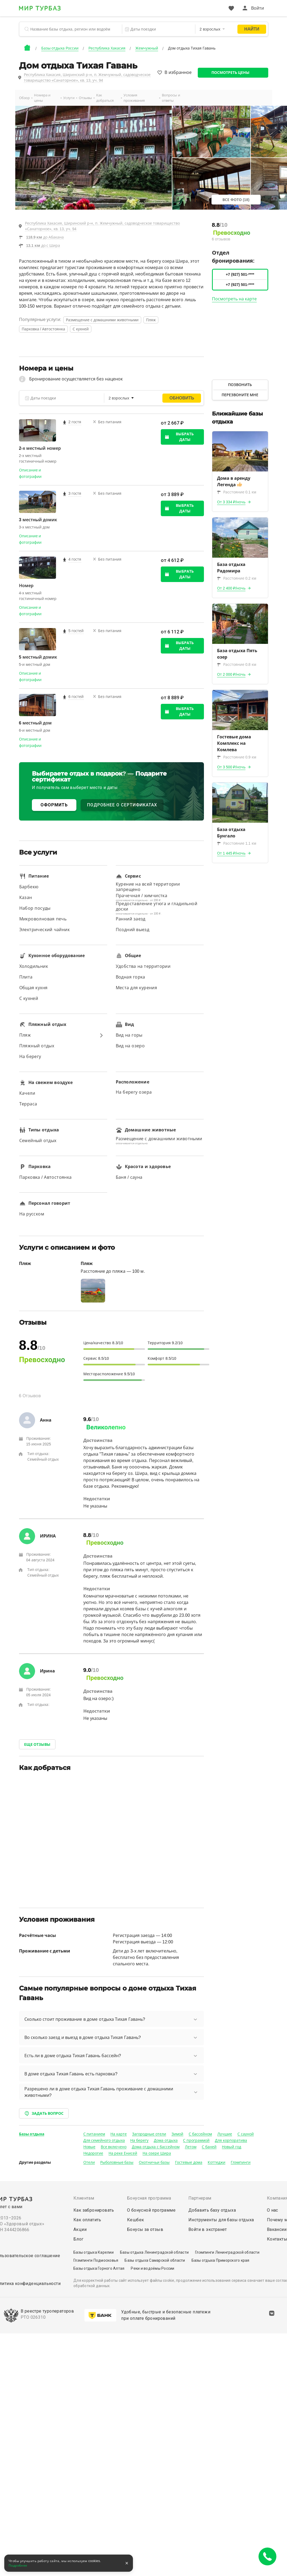  Describe the element at coordinates (85, 98) in the screenshot. I see `Отзывы` at that location.